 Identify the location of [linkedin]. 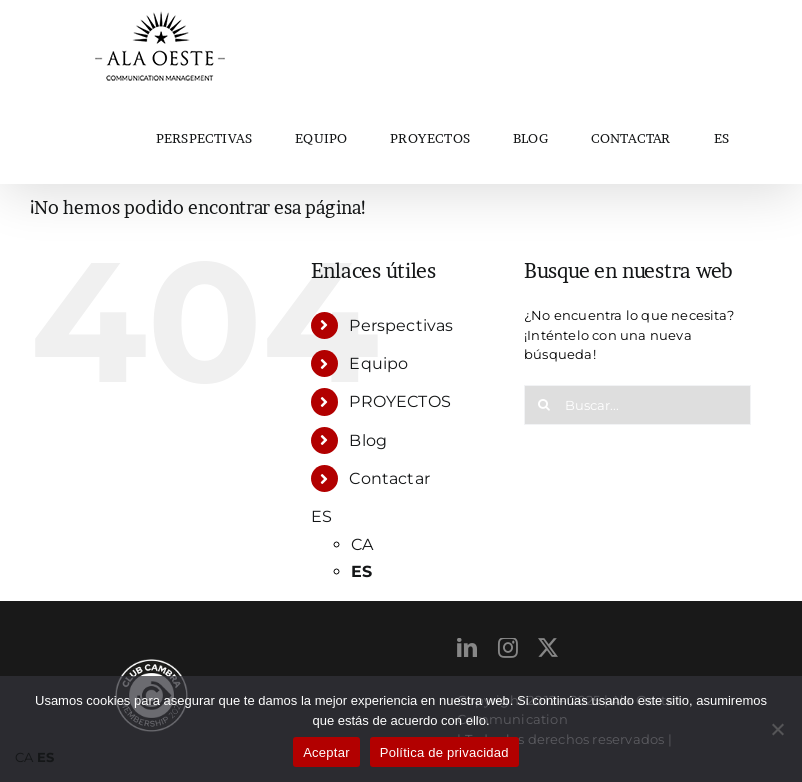
(467, 648).